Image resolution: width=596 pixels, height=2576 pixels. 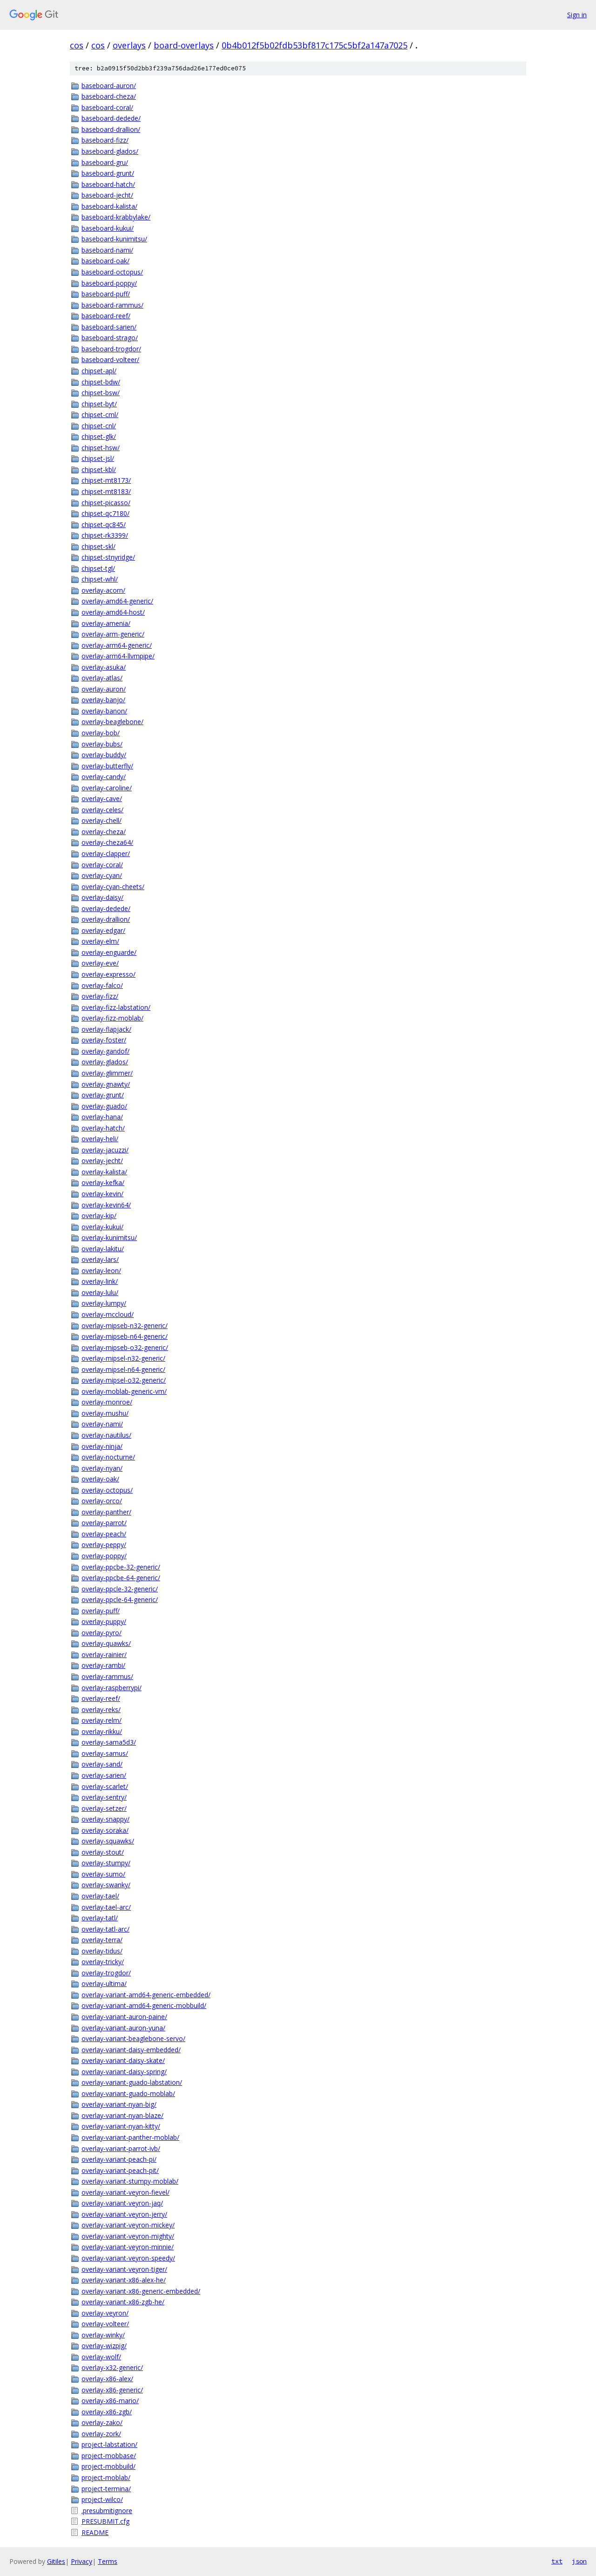 I want to click on overlay-ppcbe-64-generic/, so click(x=120, y=1577).